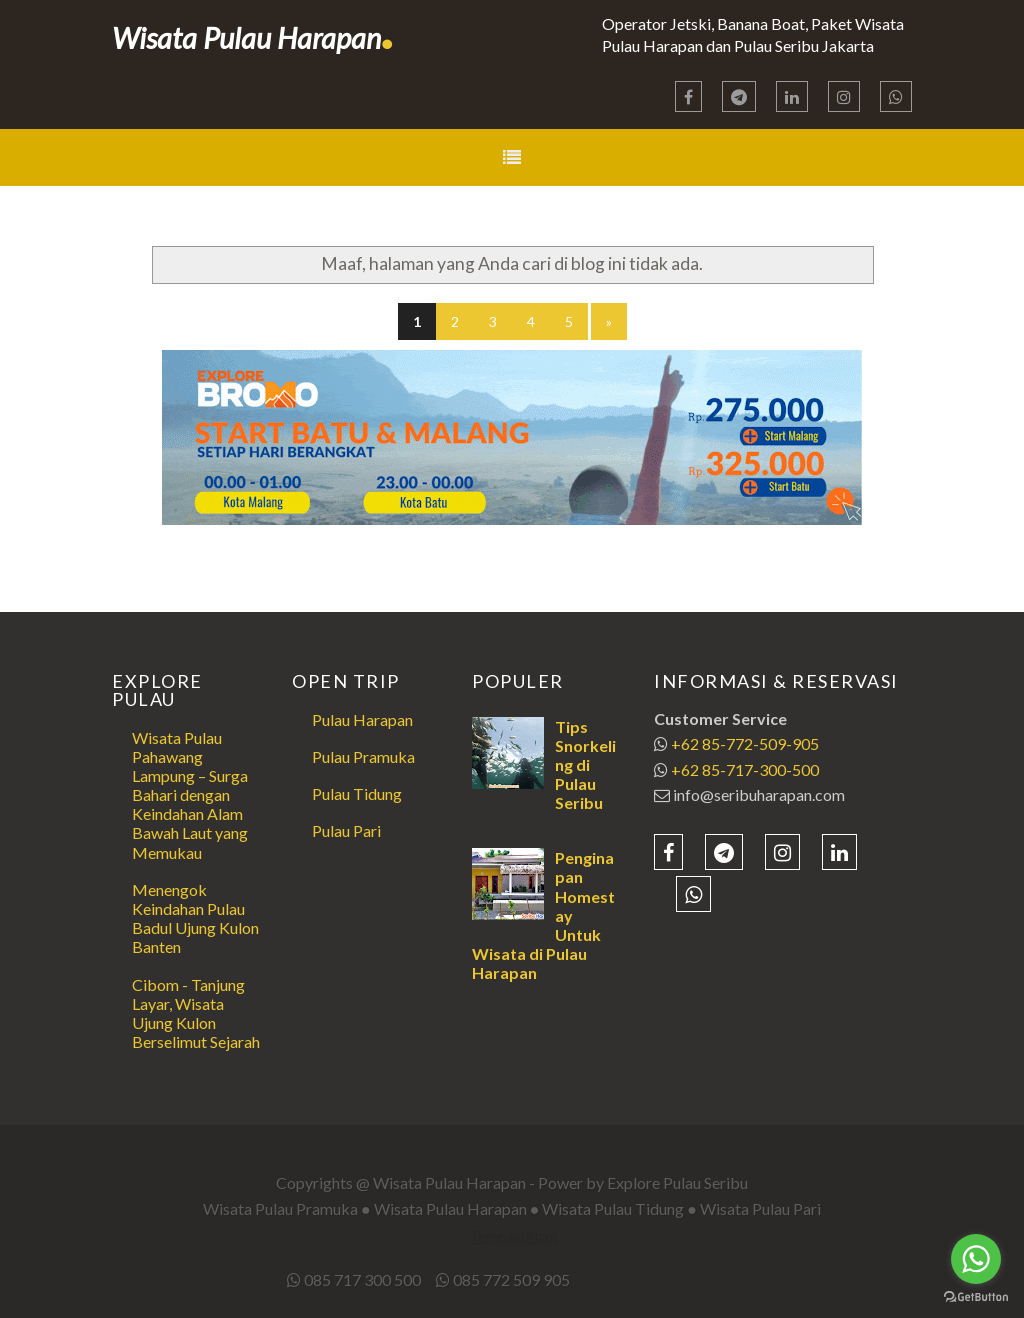  Describe the element at coordinates (512, 1234) in the screenshot. I see `Templateism` at that location.